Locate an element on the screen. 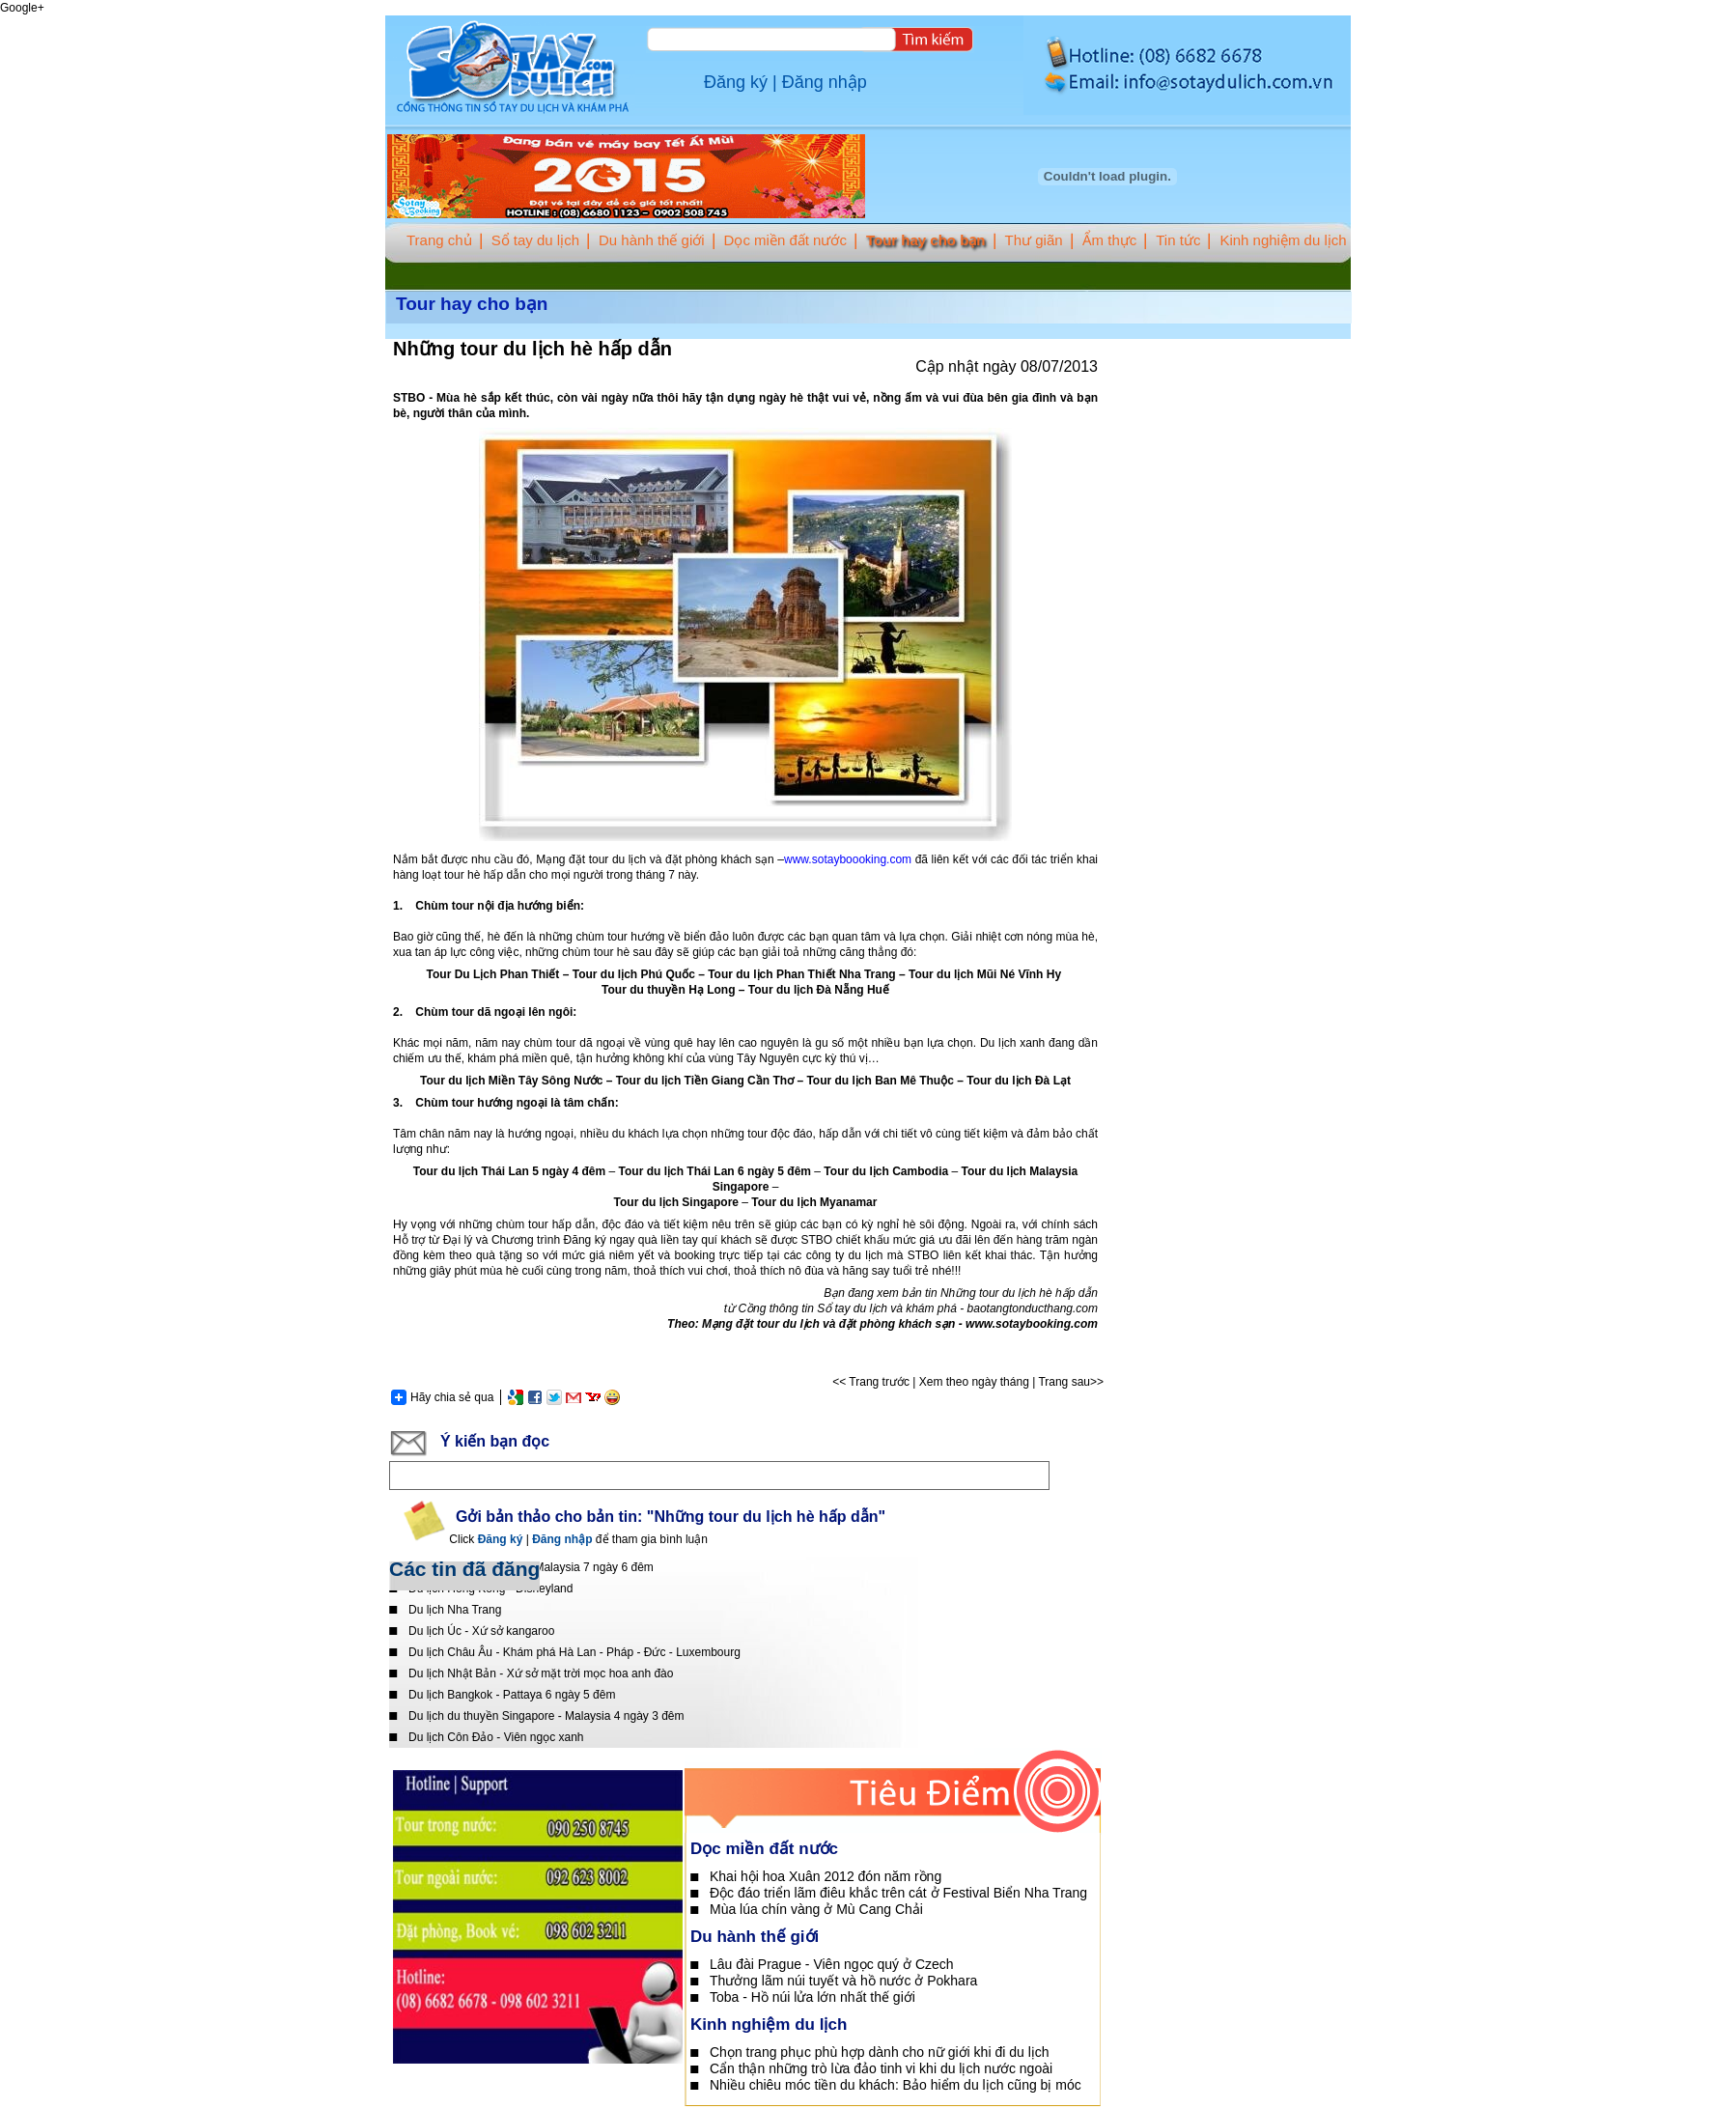 This screenshot has width=1736, height=2109. Khai hội hoa Xuân 2012 đón năm rồng is located at coordinates (825, 1876).